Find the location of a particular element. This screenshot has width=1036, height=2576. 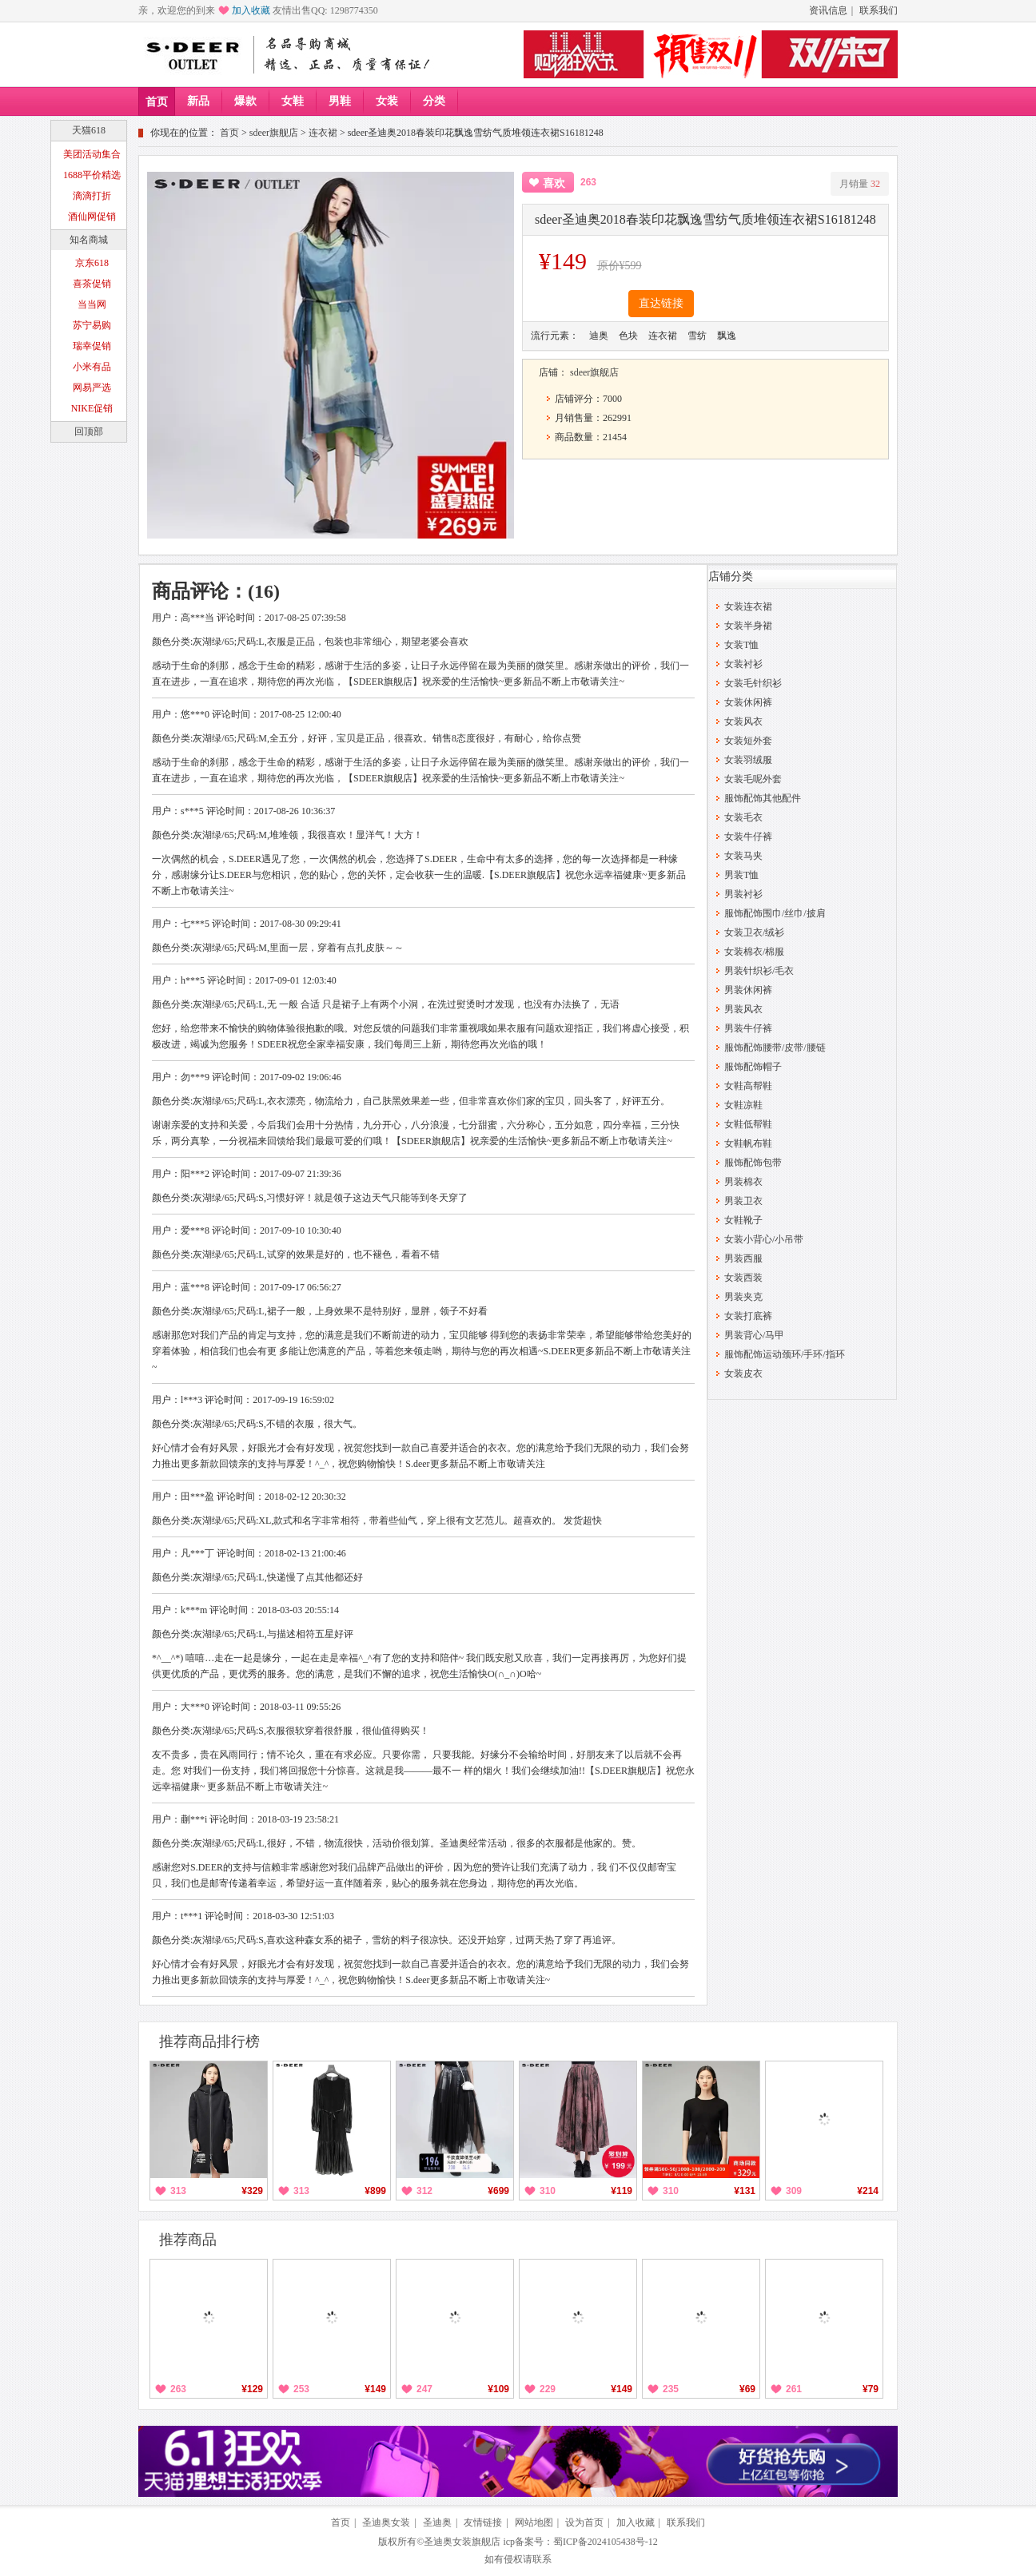

¥329 is located at coordinates (252, 2190).